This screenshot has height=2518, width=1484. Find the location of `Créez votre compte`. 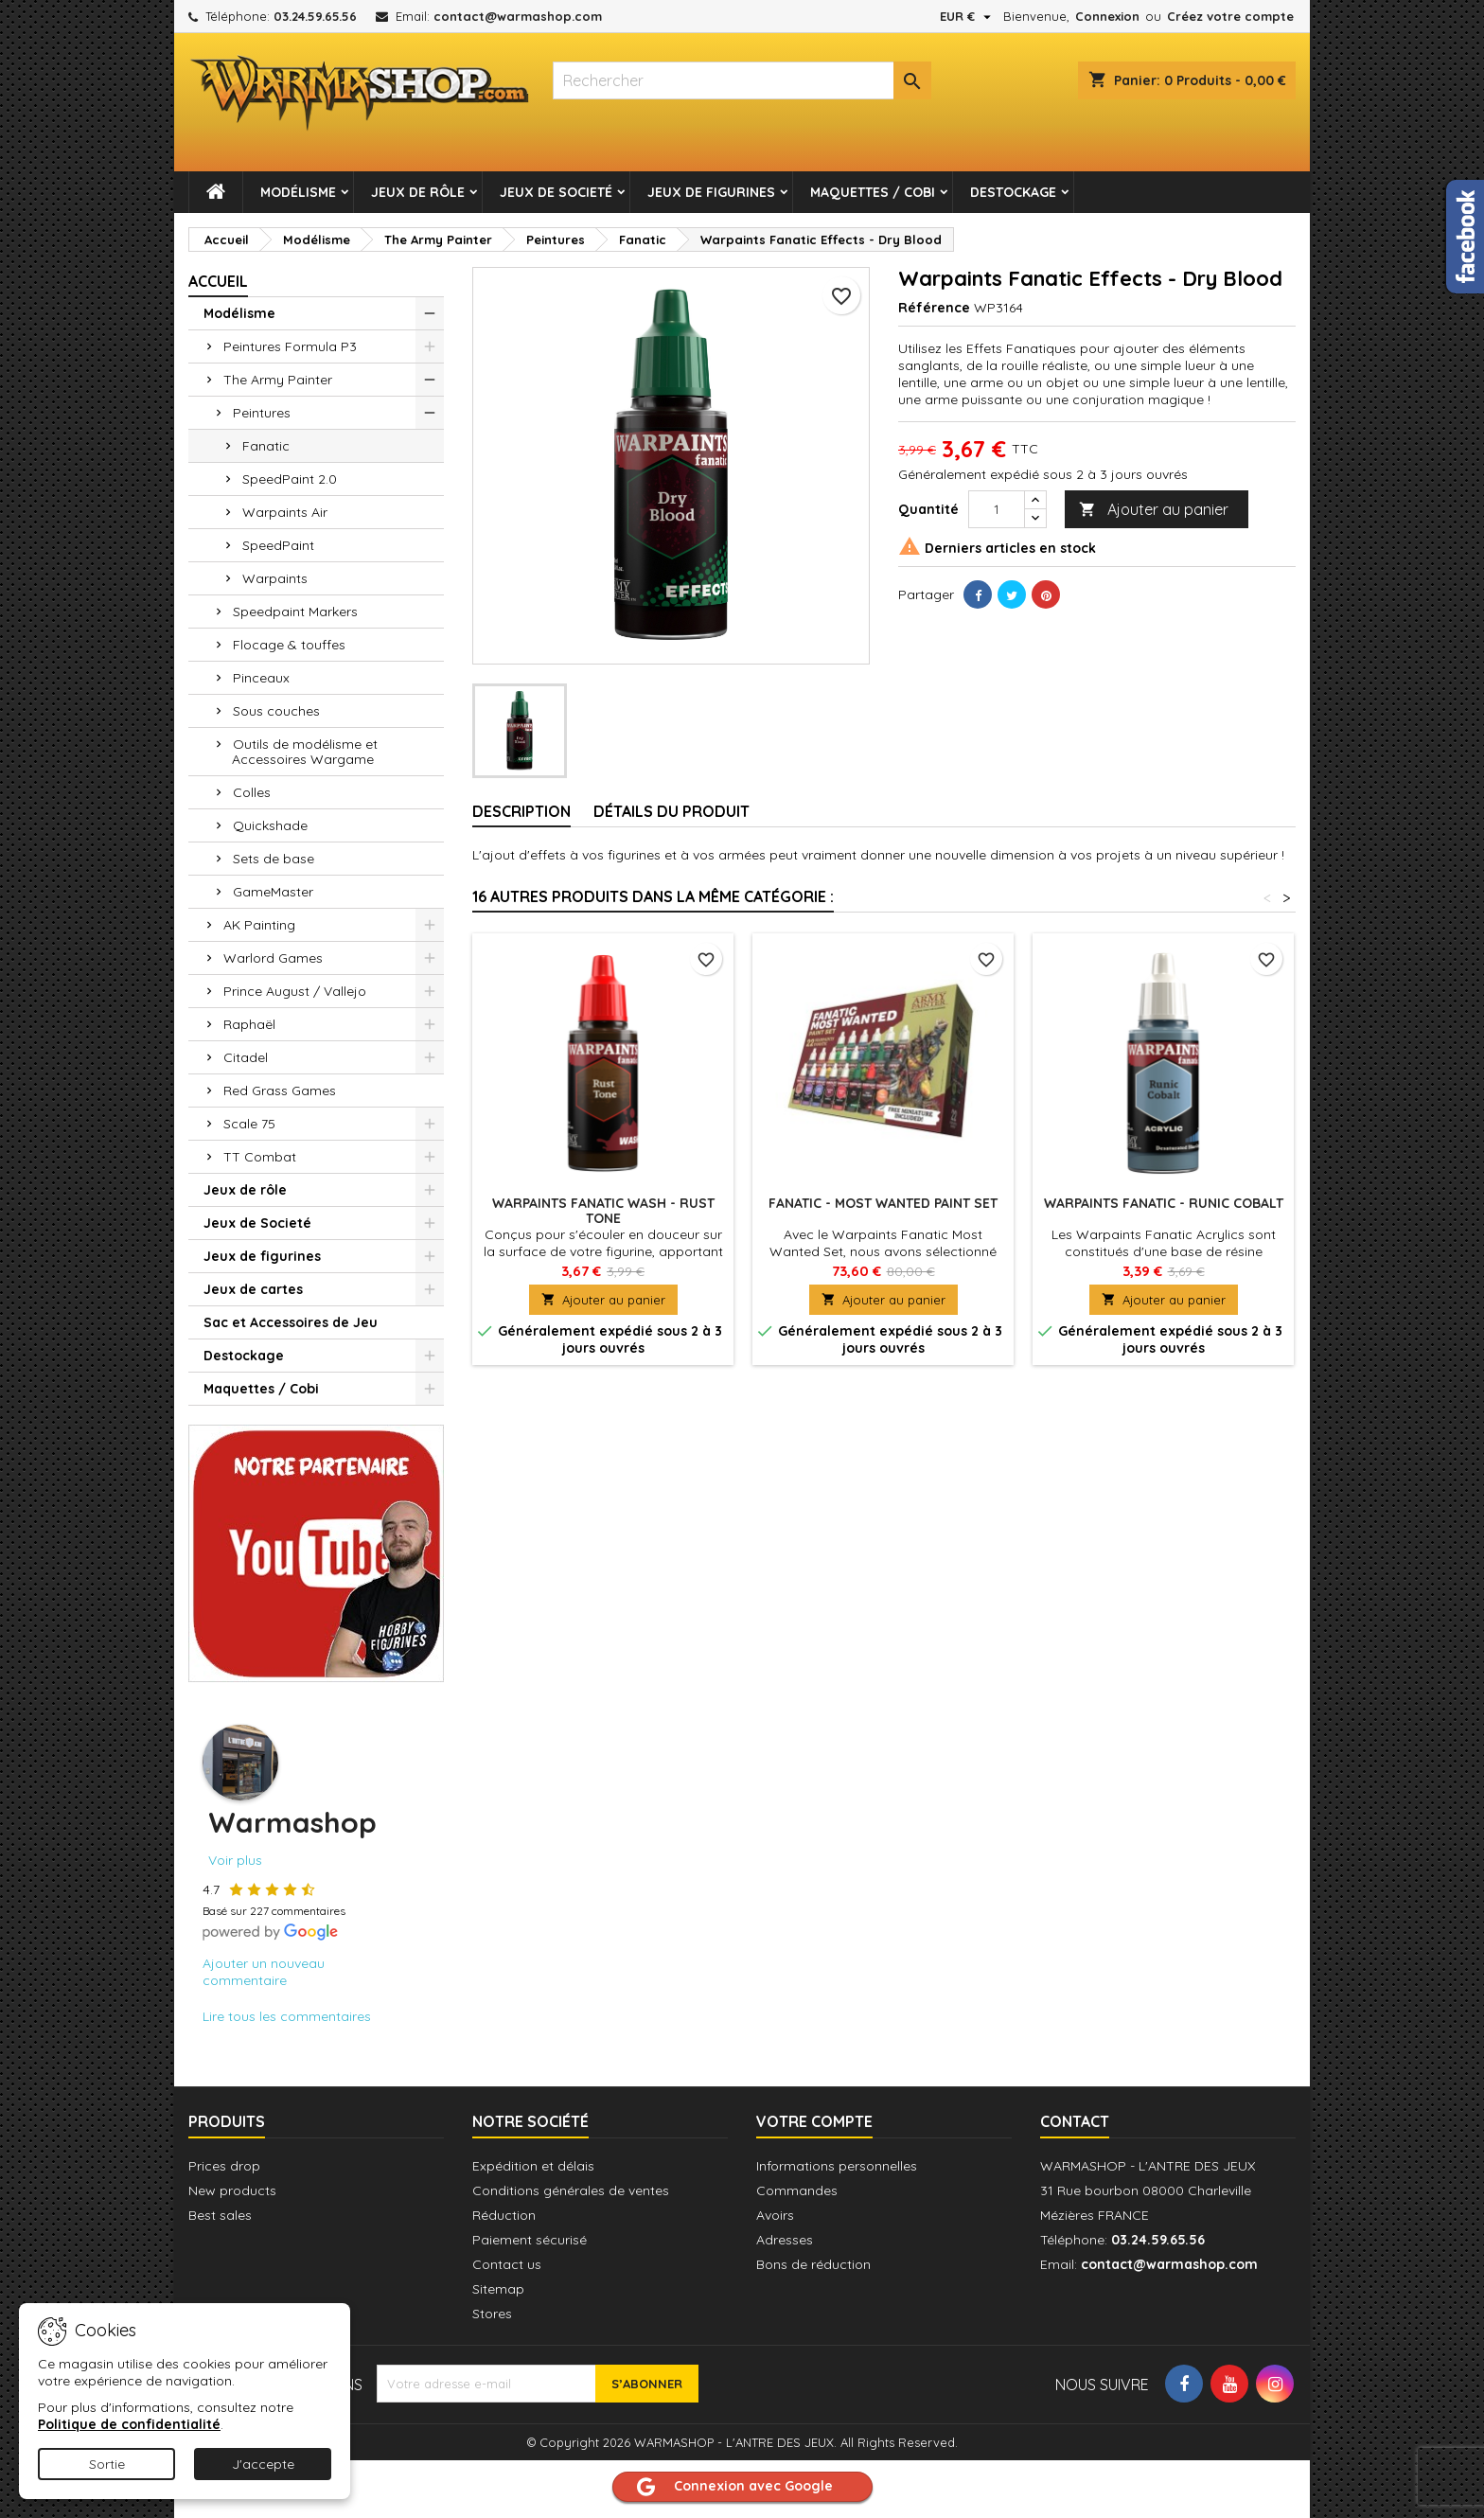

Créez votre compte is located at coordinates (1230, 16).